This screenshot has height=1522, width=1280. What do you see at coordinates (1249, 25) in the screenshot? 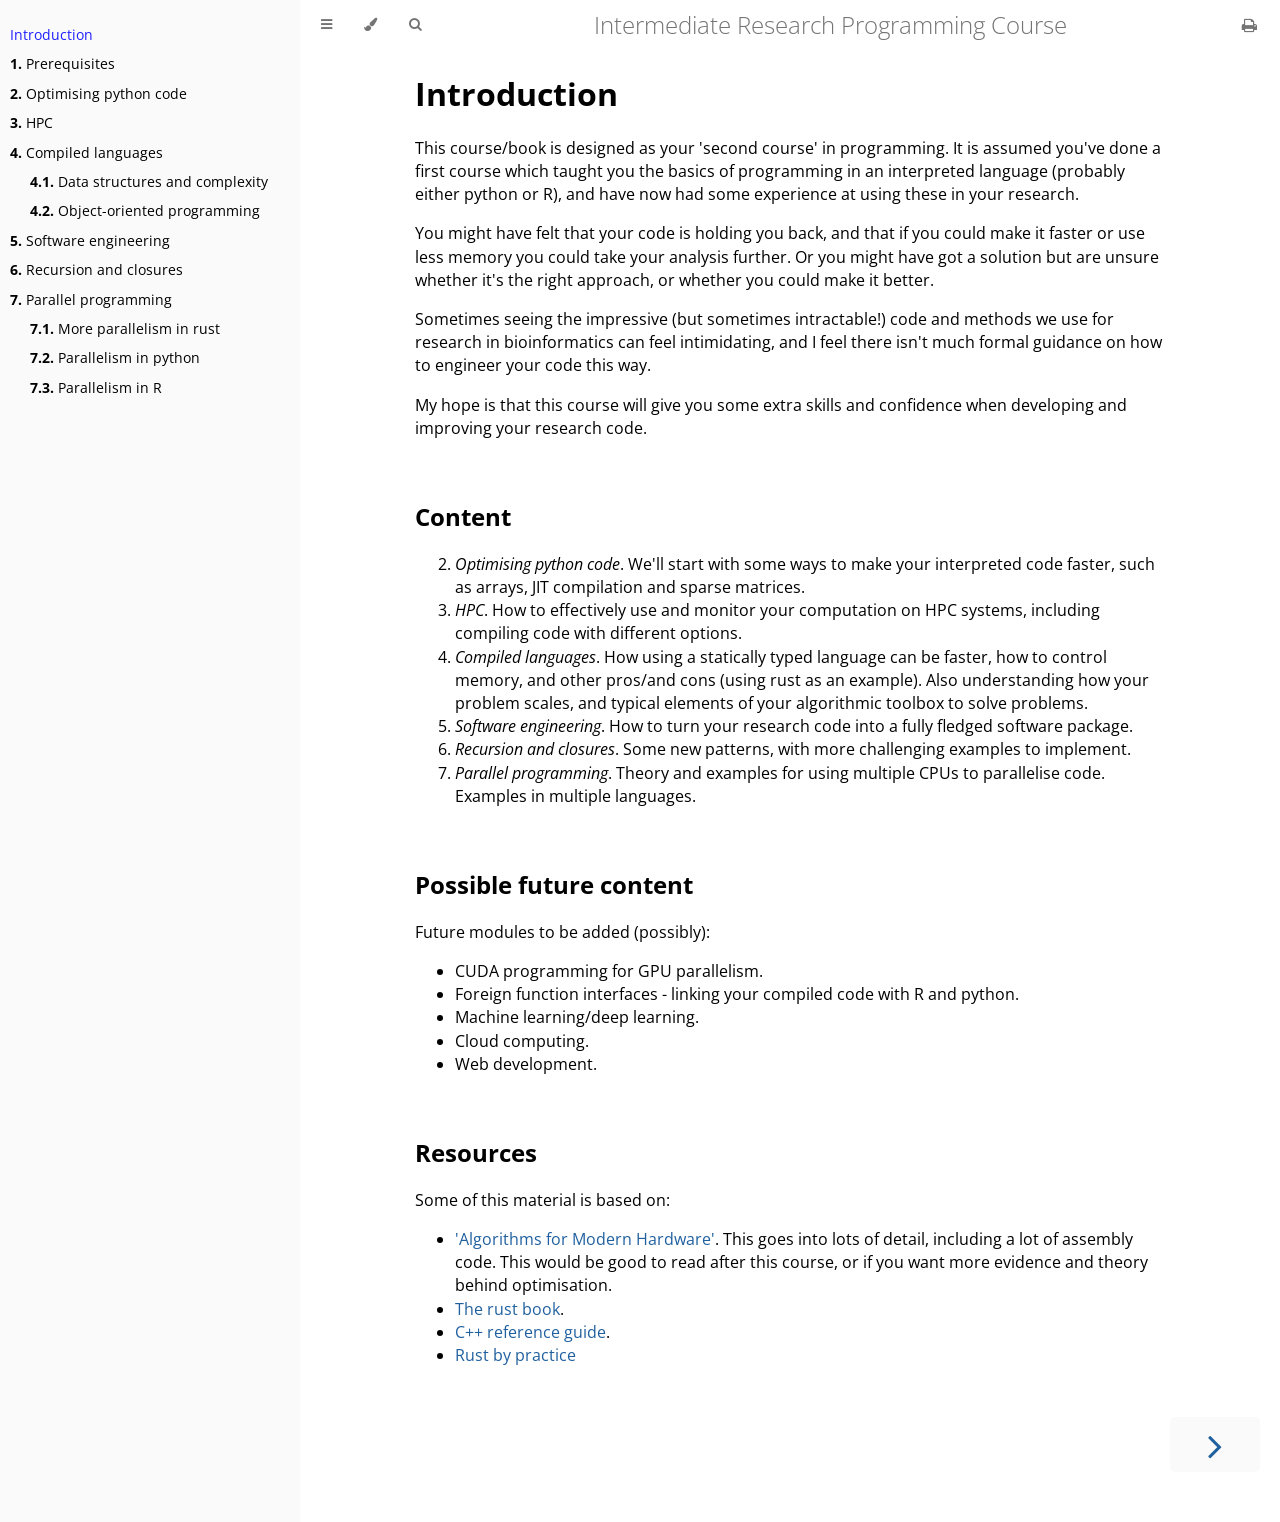
I see `[Print this book]` at bounding box center [1249, 25].